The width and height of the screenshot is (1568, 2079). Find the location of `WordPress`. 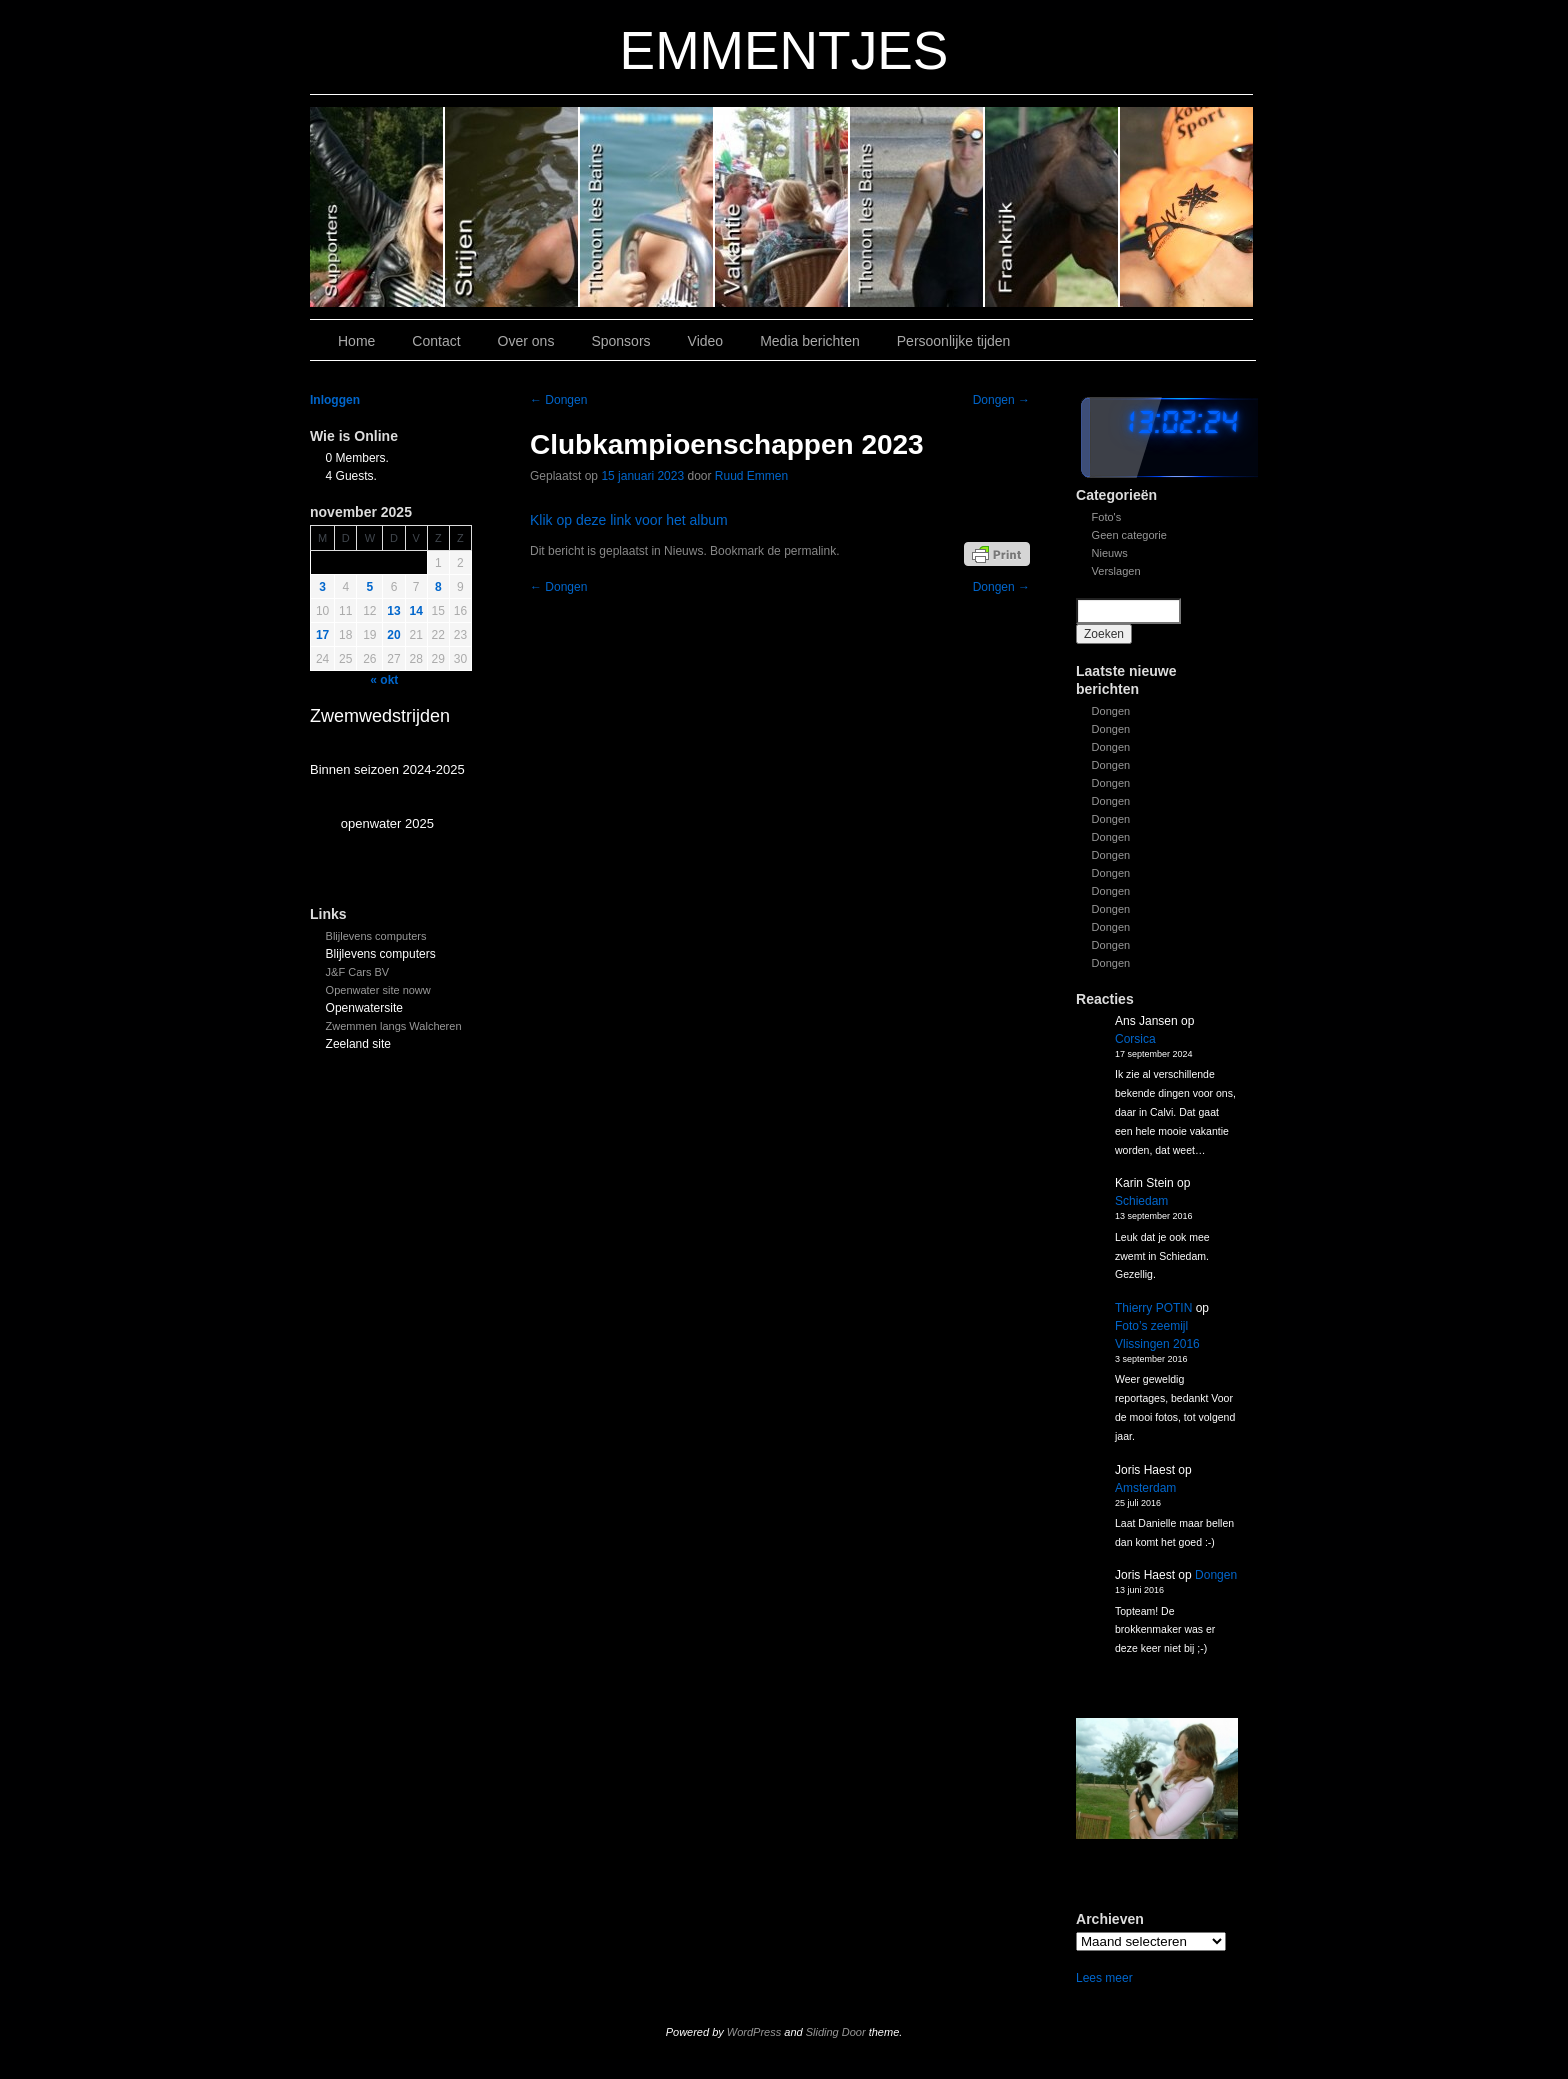

WordPress is located at coordinates (754, 2032).